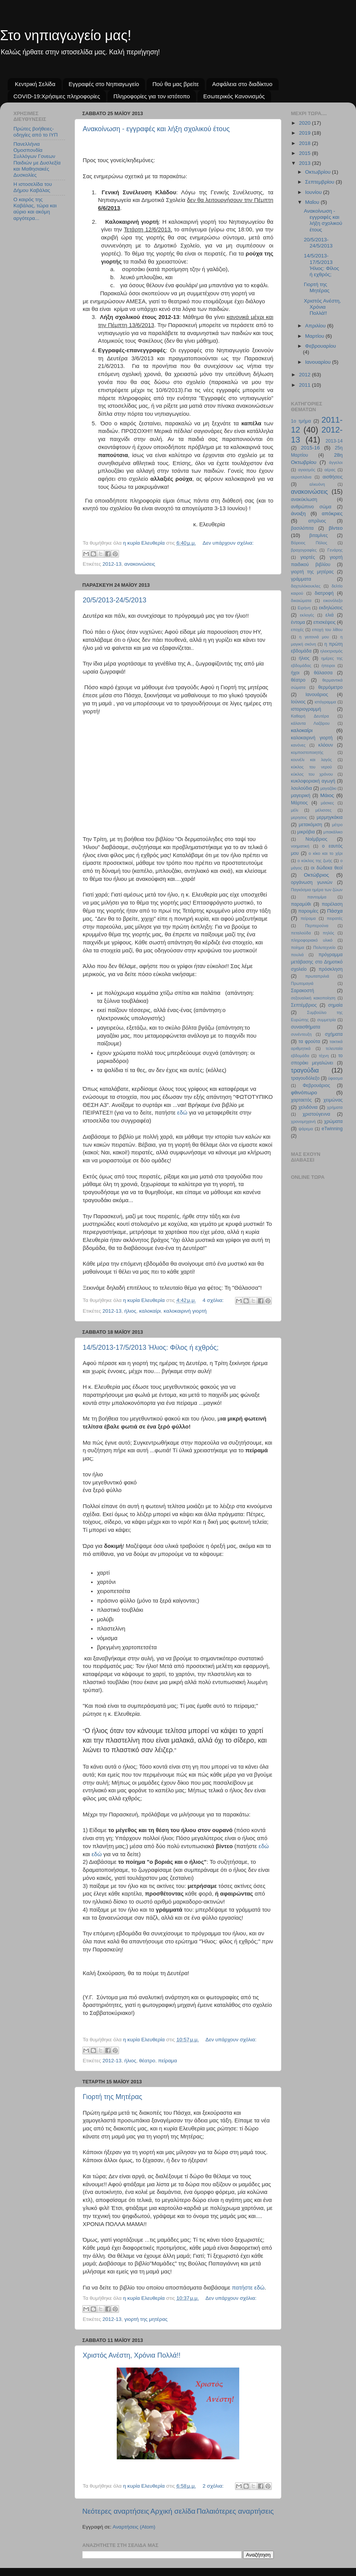  Describe the element at coordinates (298, 702) in the screenshot. I see `Ιούνιος` at that location.